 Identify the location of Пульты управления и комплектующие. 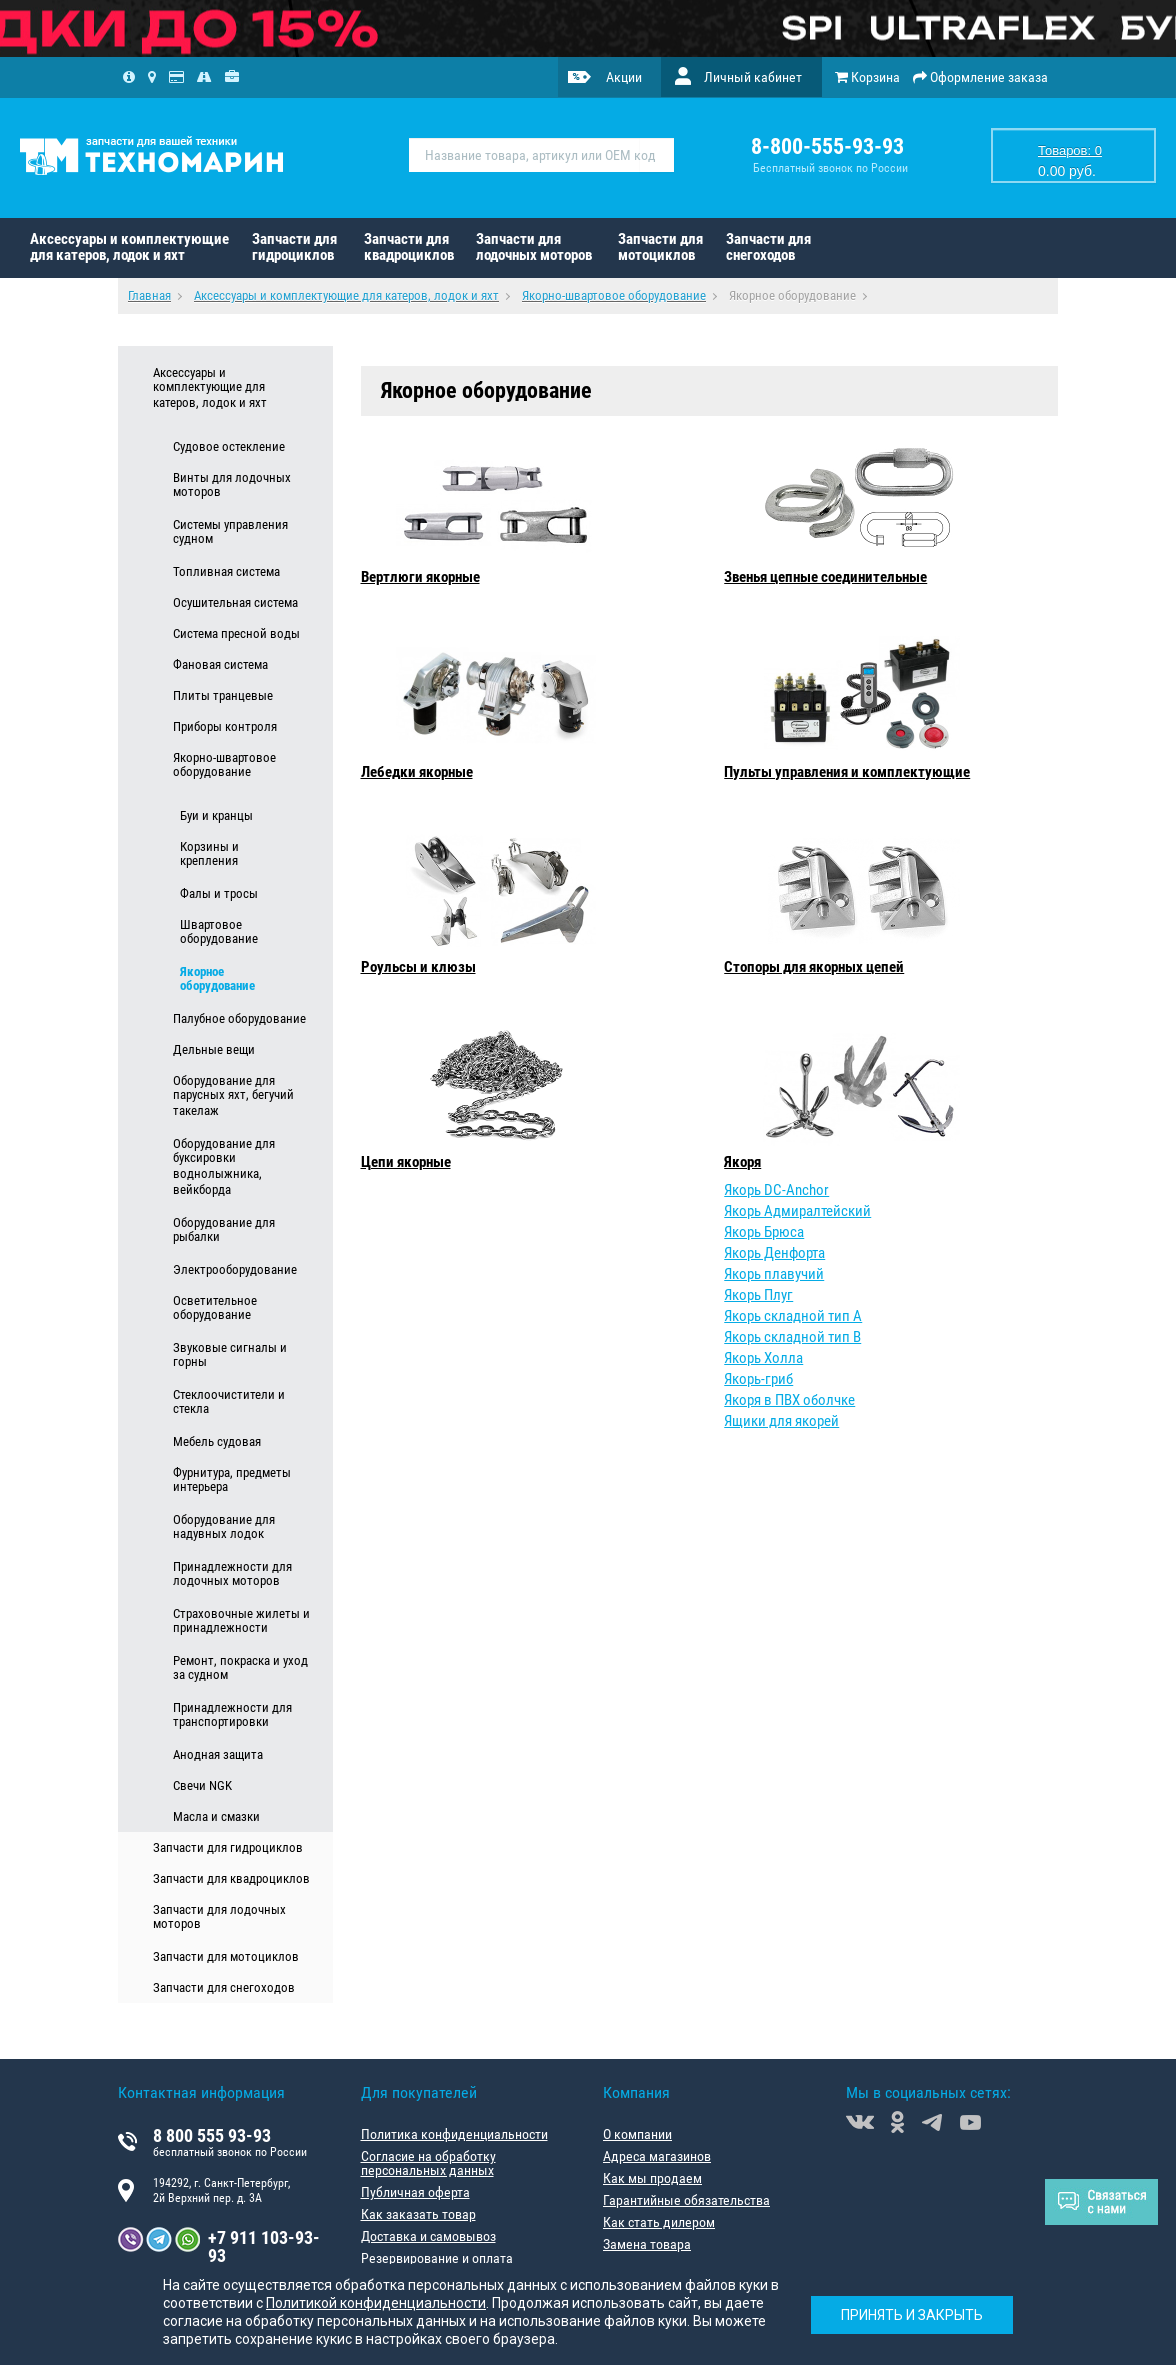
(847, 772).